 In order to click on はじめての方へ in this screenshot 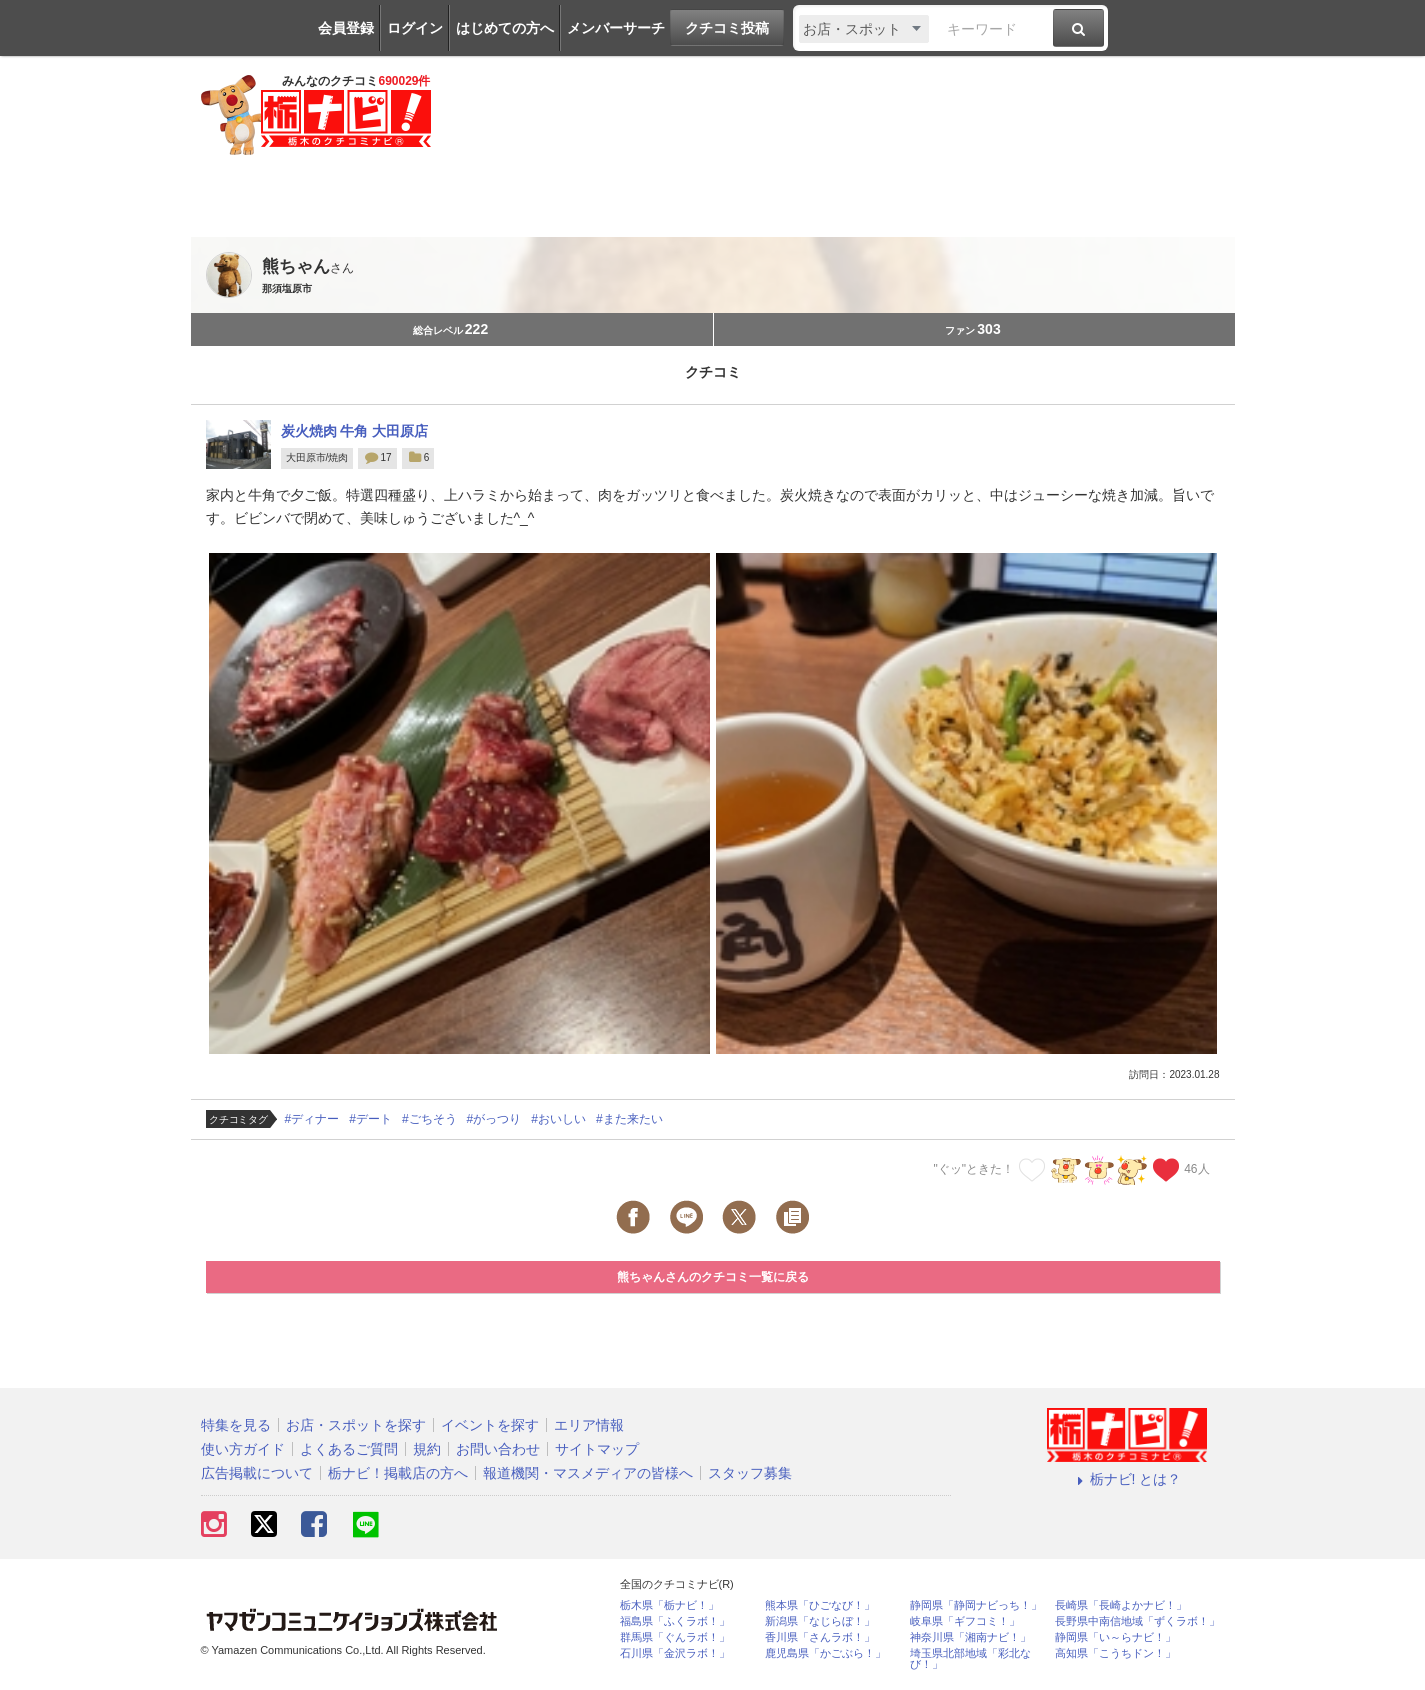, I will do `click(505, 28)`.